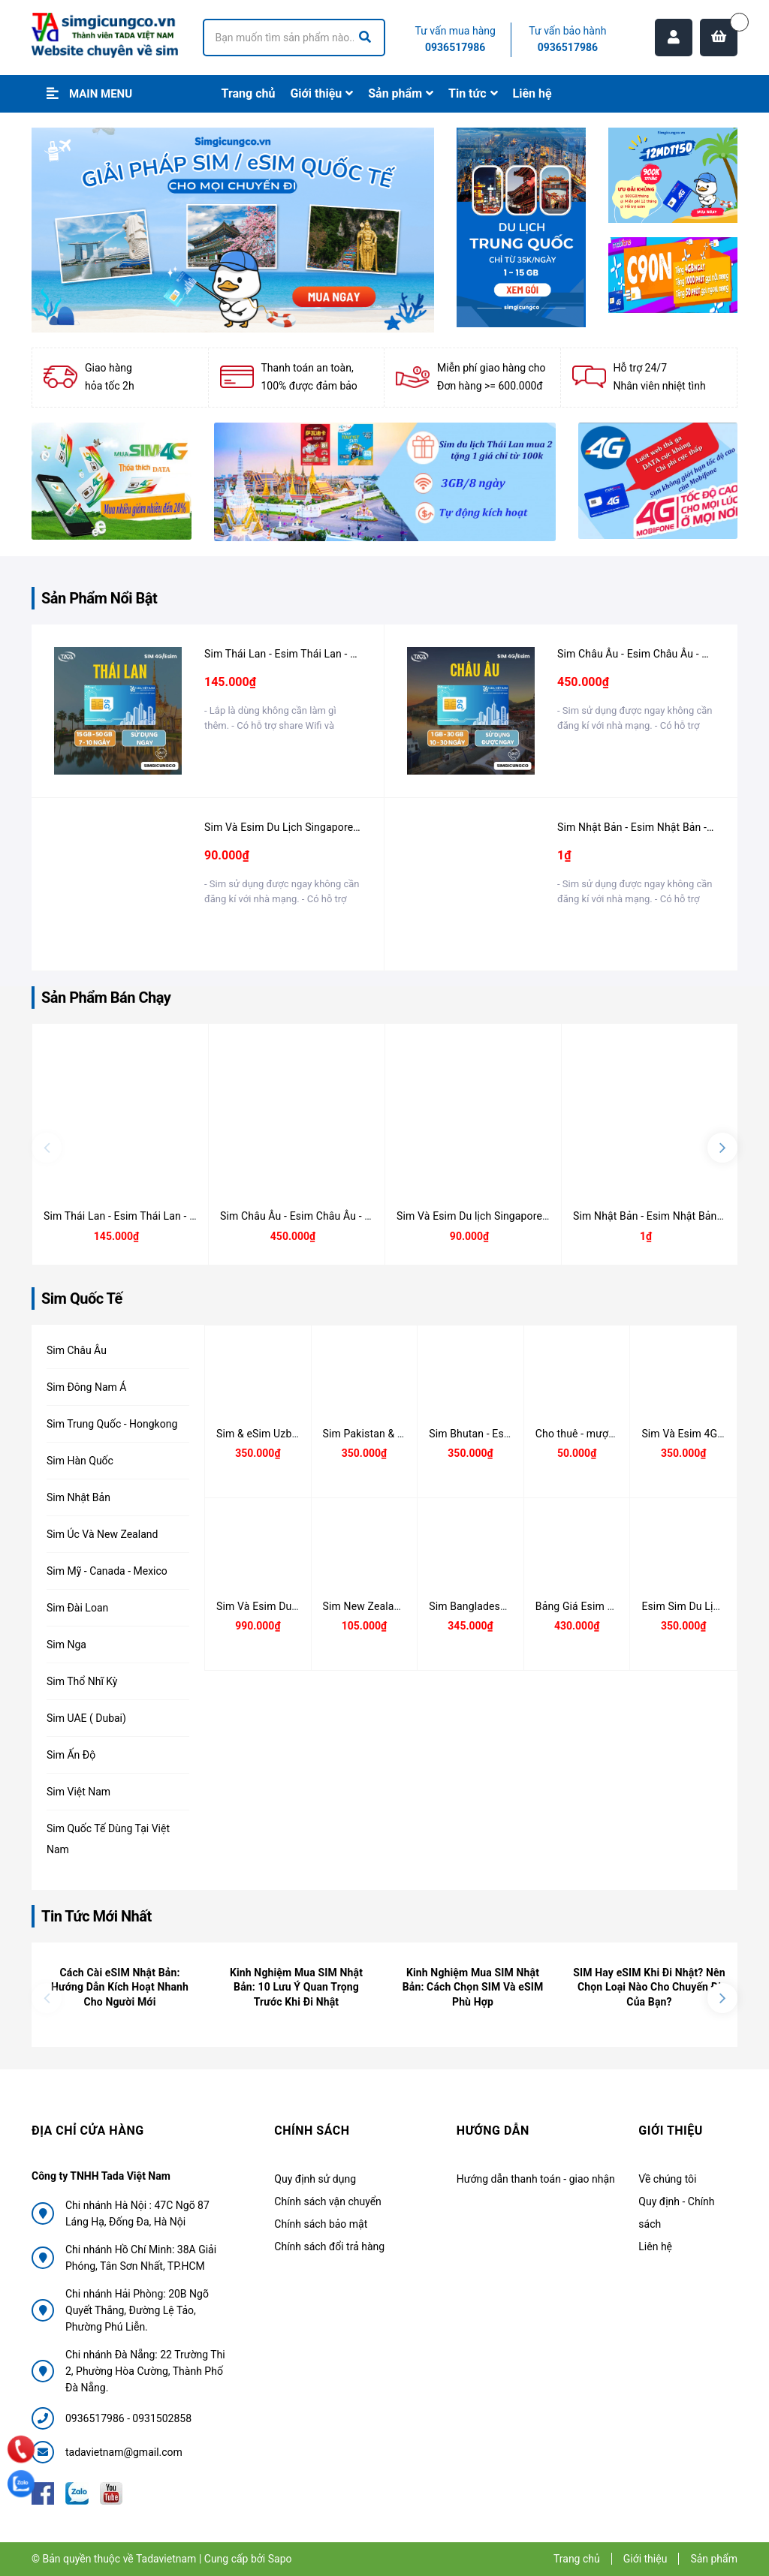 This screenshot has height=2576, width=769. What do you see at coordinates (536, 2179) in the screenshot?
I see `Hướng dẫn thanh toán - giao nhận` at bounding box center [536, 2179].